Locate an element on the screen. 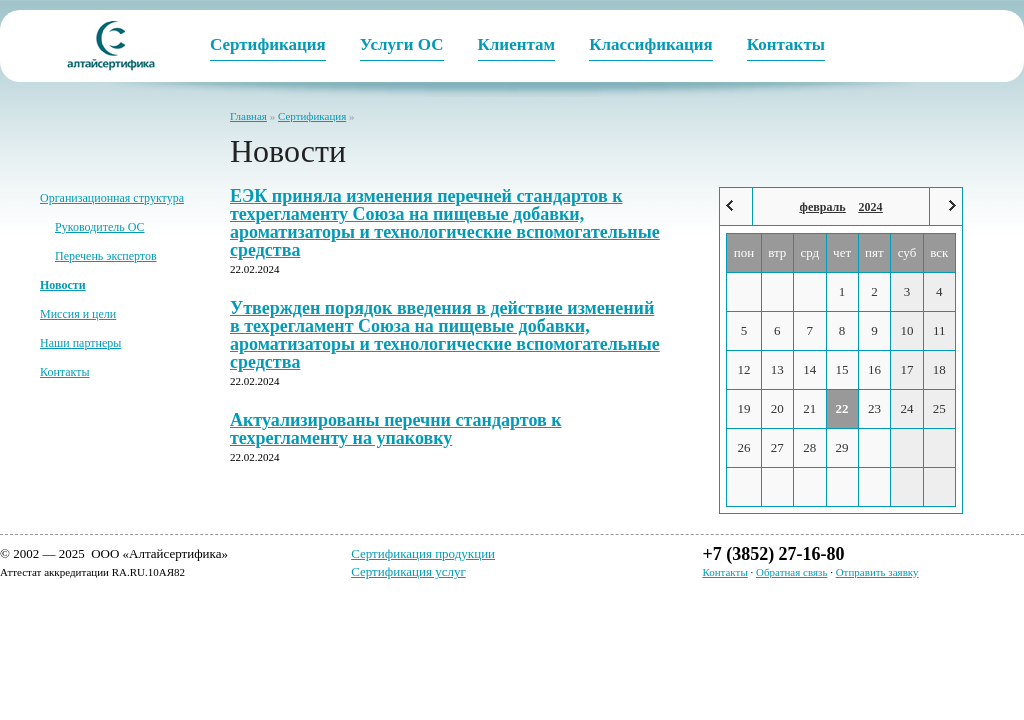  Руководитель ОС is located at coordinates (100, 227).